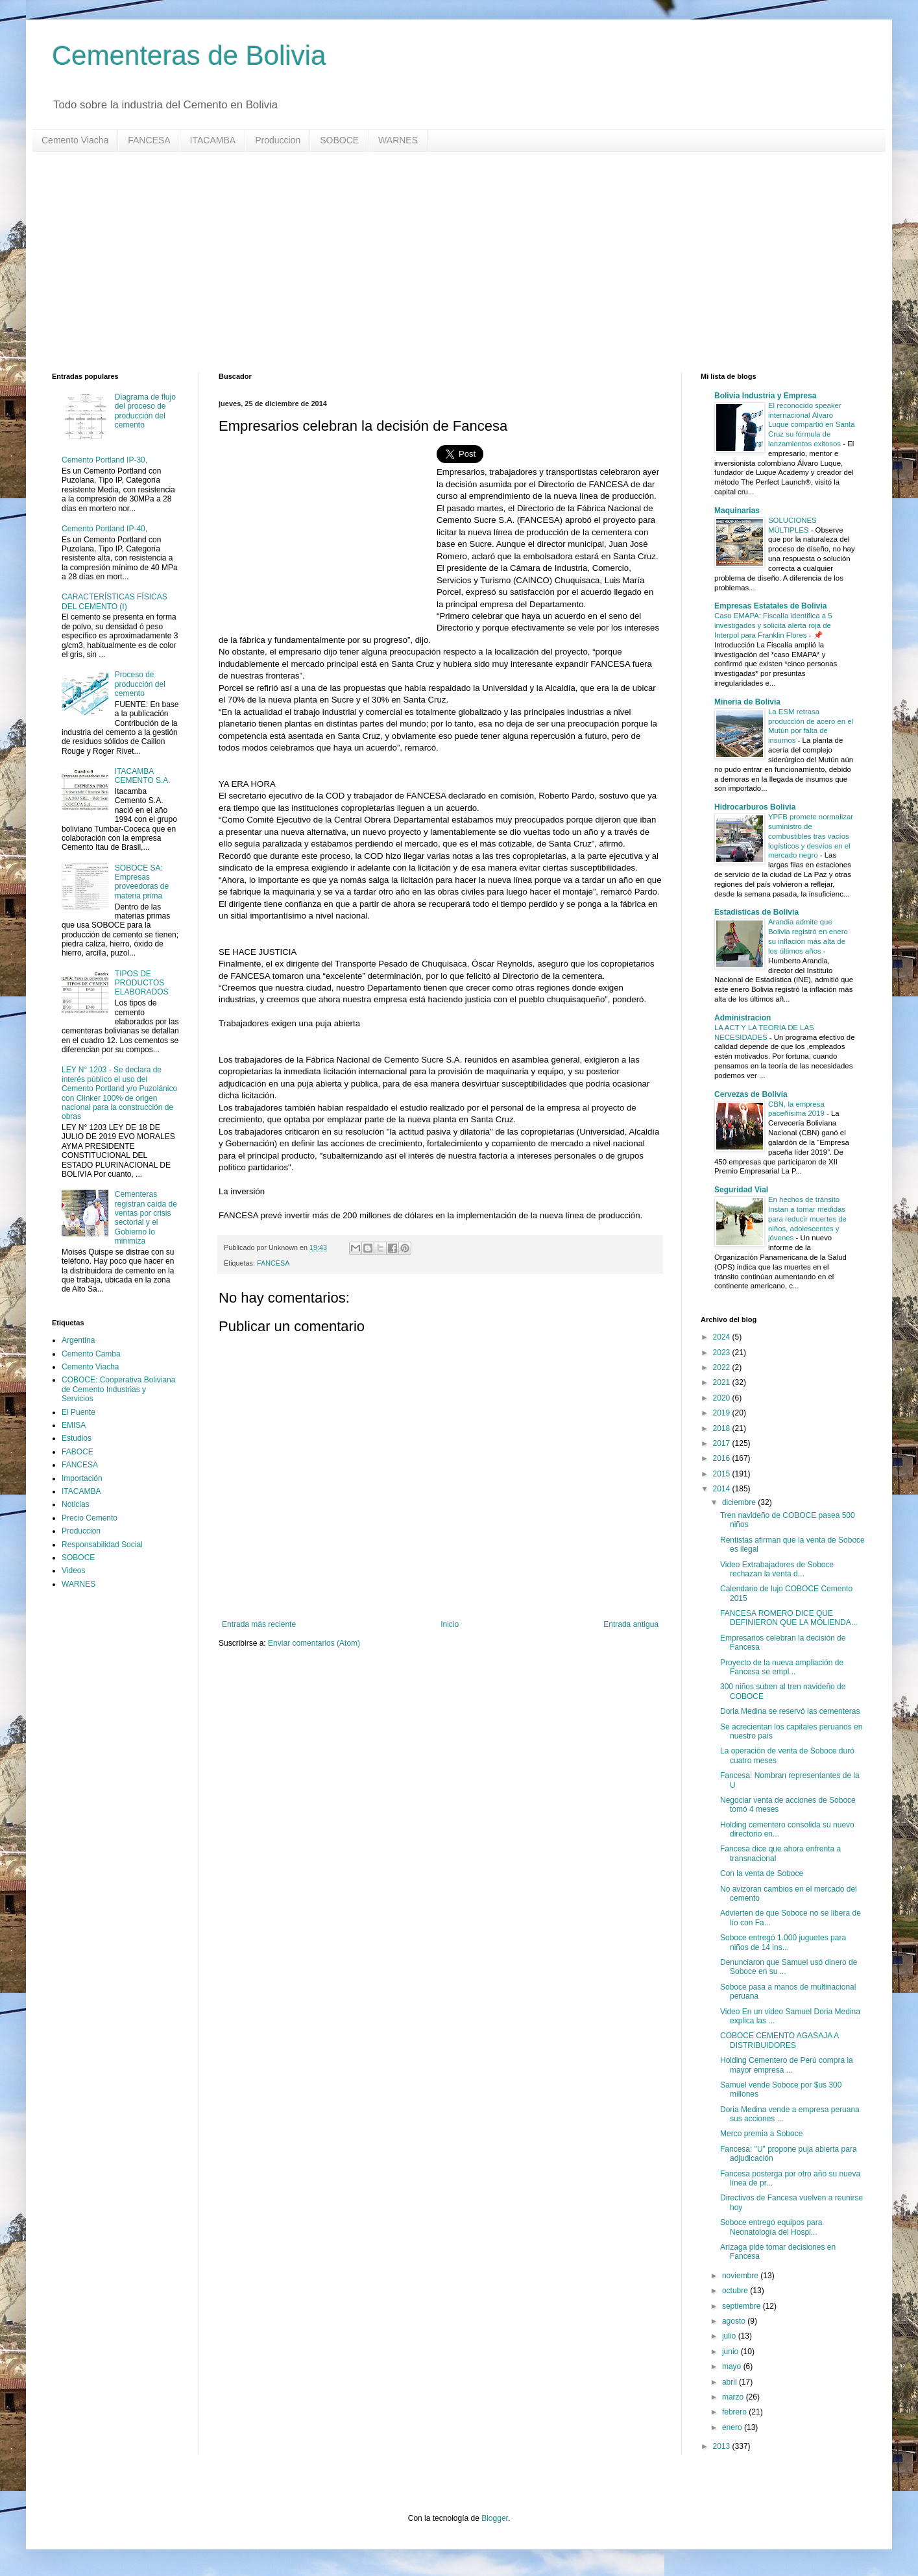  I want to click on Empresas Estatales de Bolivia, so click(770, 605).